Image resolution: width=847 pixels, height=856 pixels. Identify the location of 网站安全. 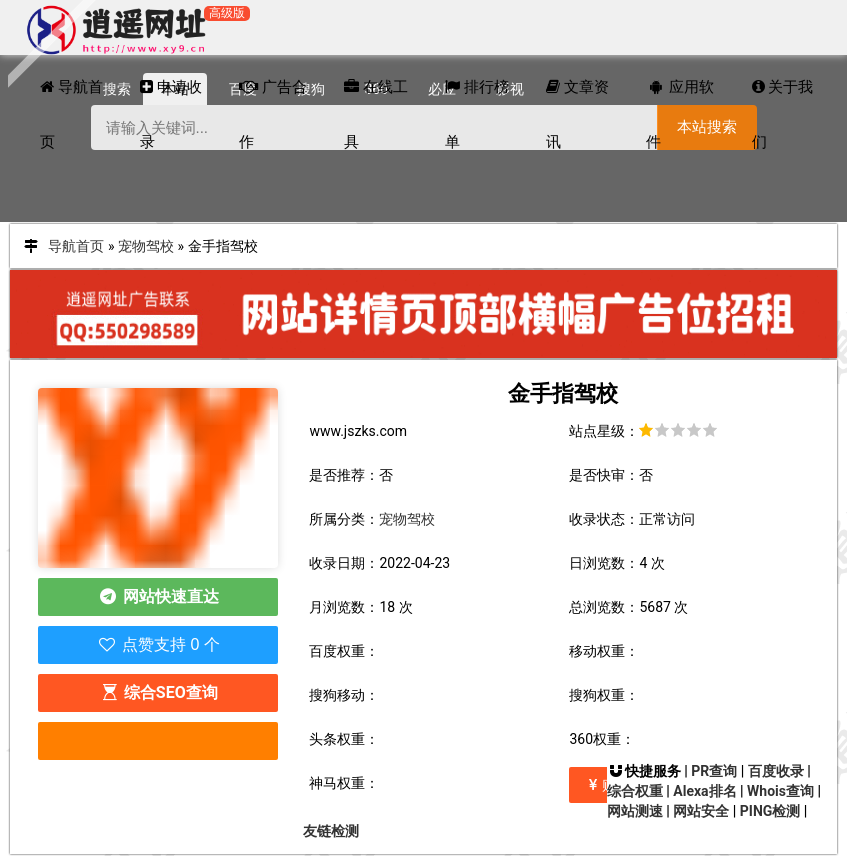
(701, 811).